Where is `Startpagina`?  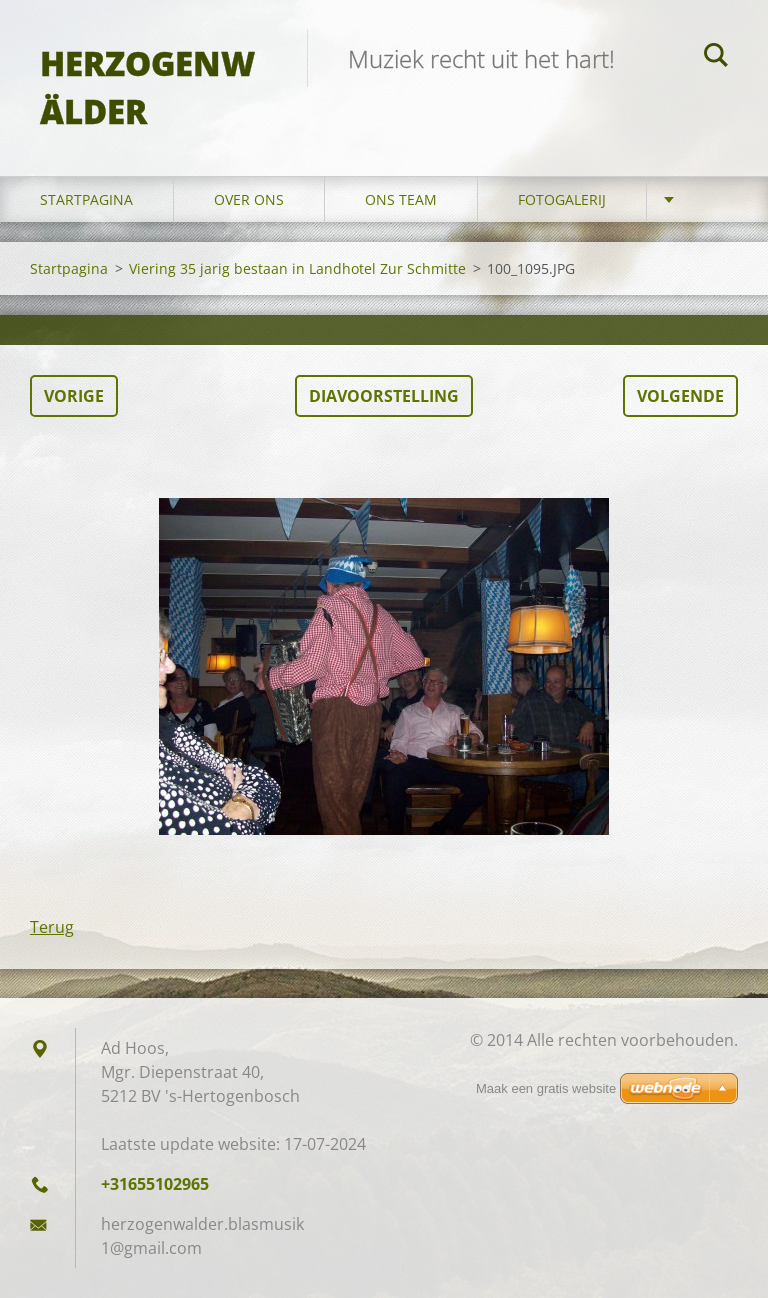
Startpagina is located at coordinates (86, 199).